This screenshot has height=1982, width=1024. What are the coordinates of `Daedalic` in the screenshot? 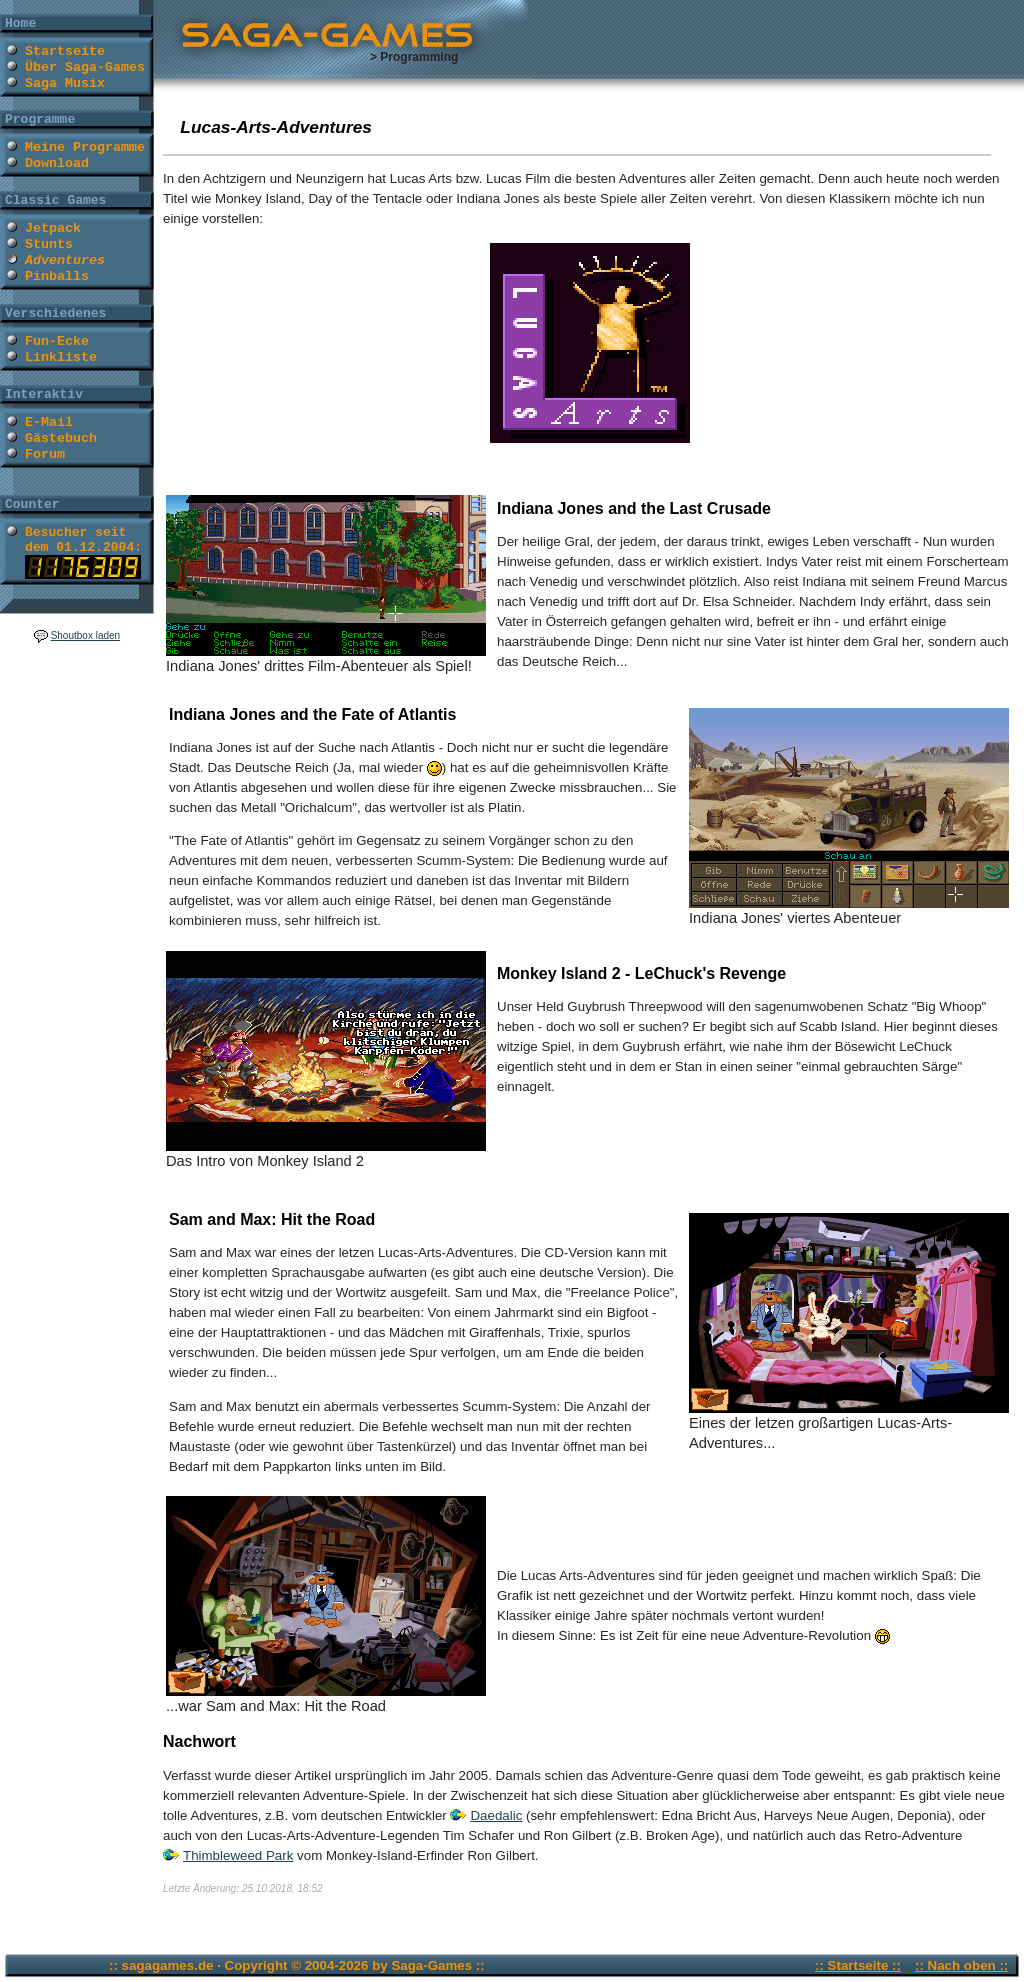 It's located at (496, 1815).